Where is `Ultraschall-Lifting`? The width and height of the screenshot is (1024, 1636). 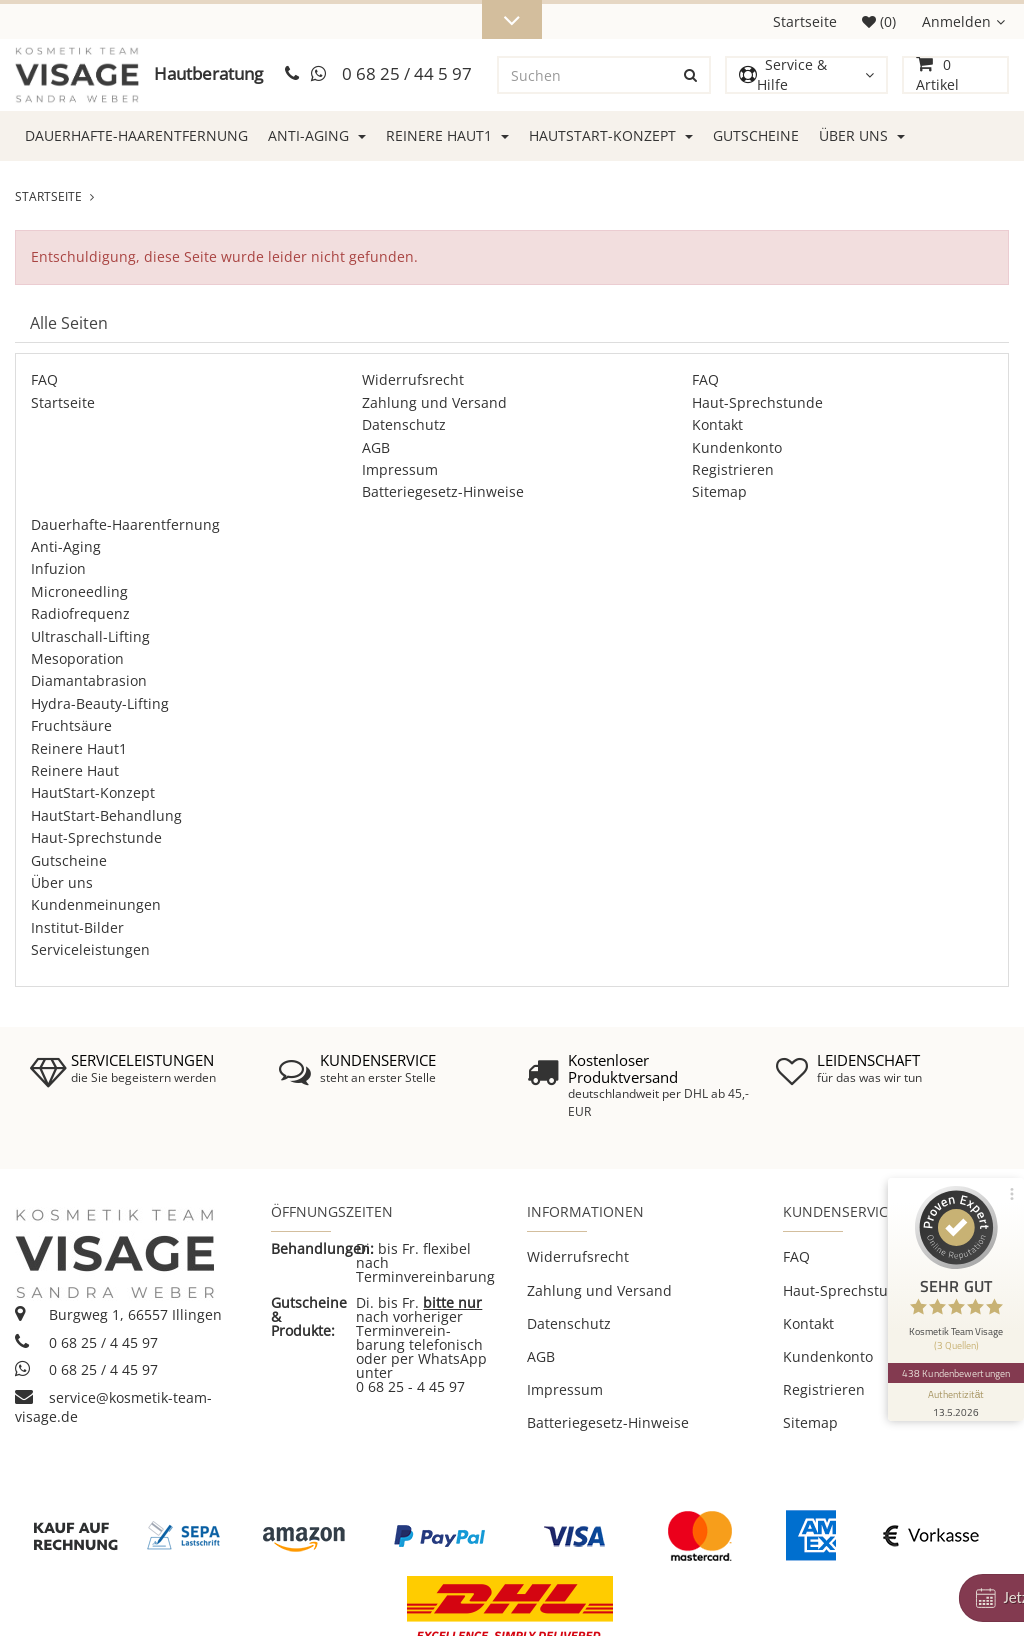
Ultraschall-Lifting is located at coordinates (90, 636).